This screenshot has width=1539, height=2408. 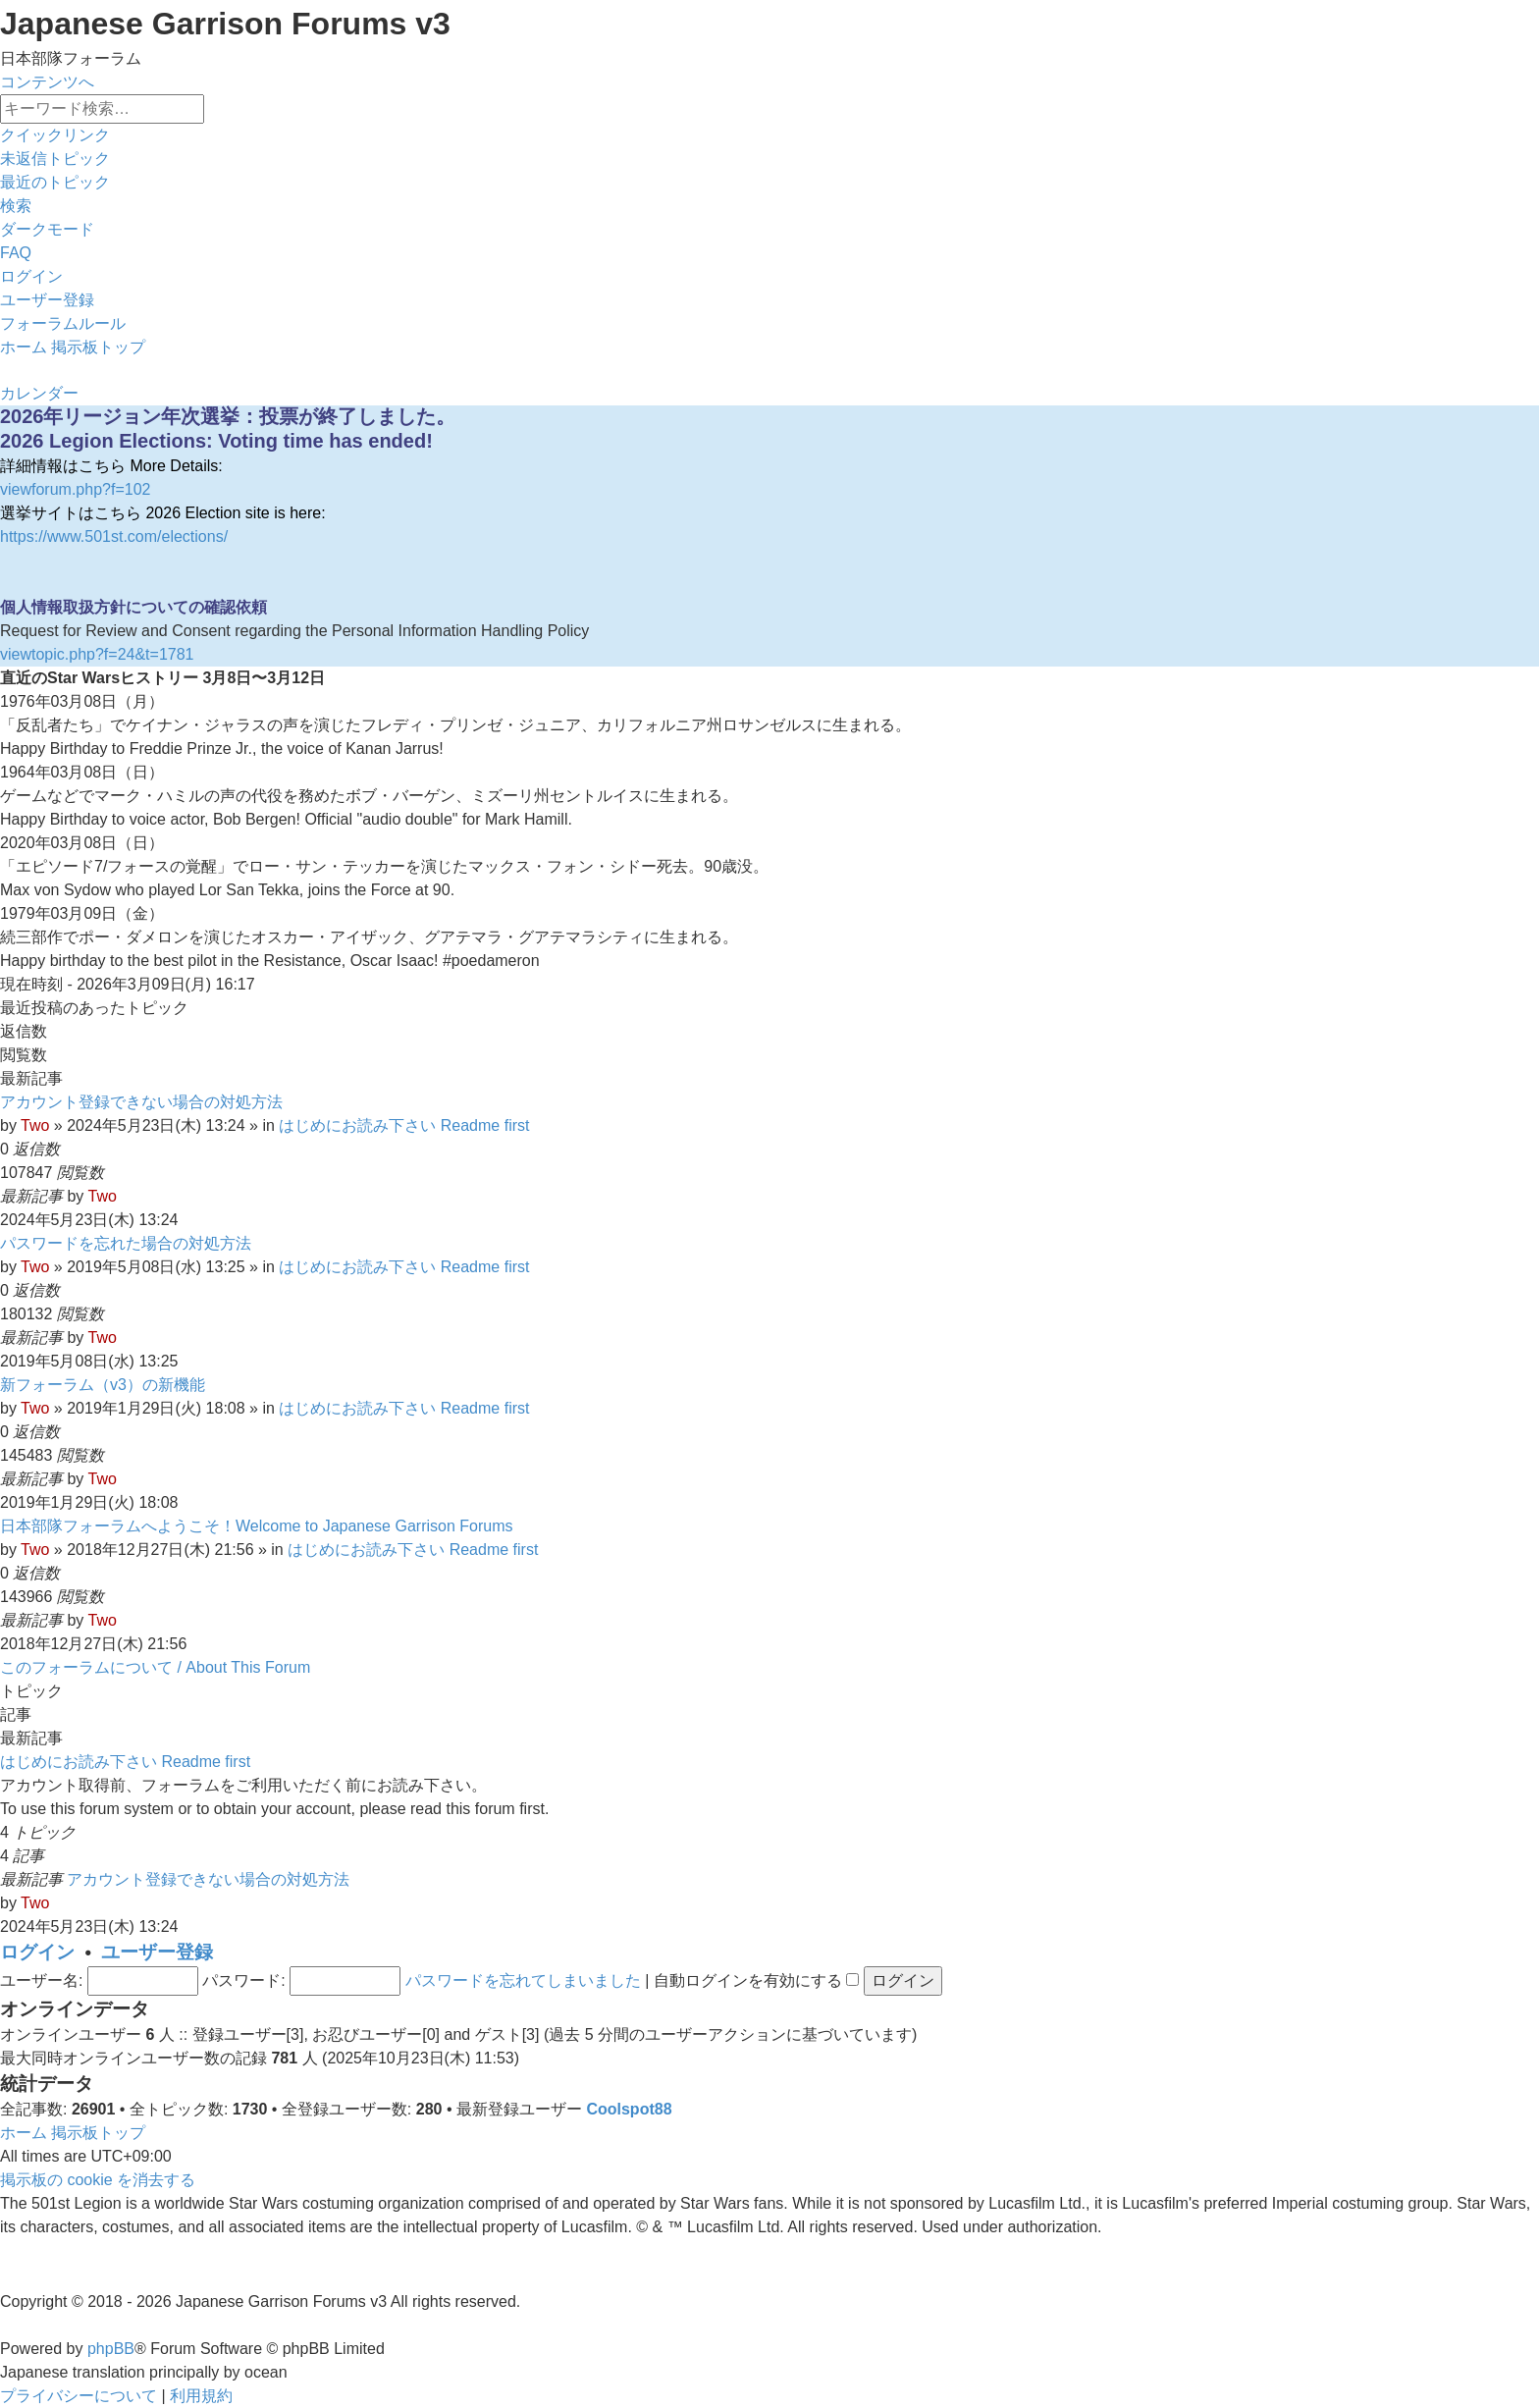 I want to click on はじめにお読み下さい Readme first, so click(x=404, y=1125).